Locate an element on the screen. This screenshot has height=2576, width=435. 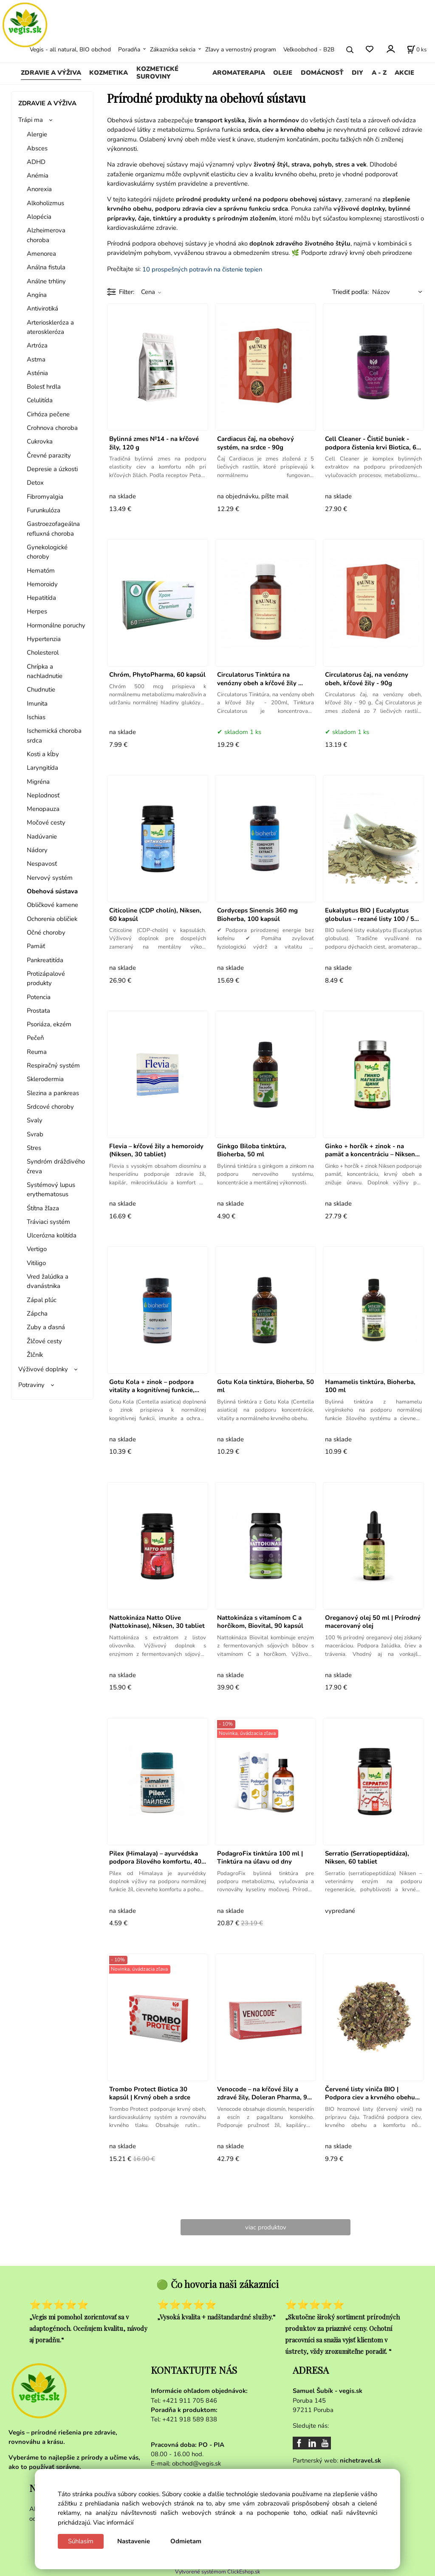
Artróza is located at coordinates (37, 345).